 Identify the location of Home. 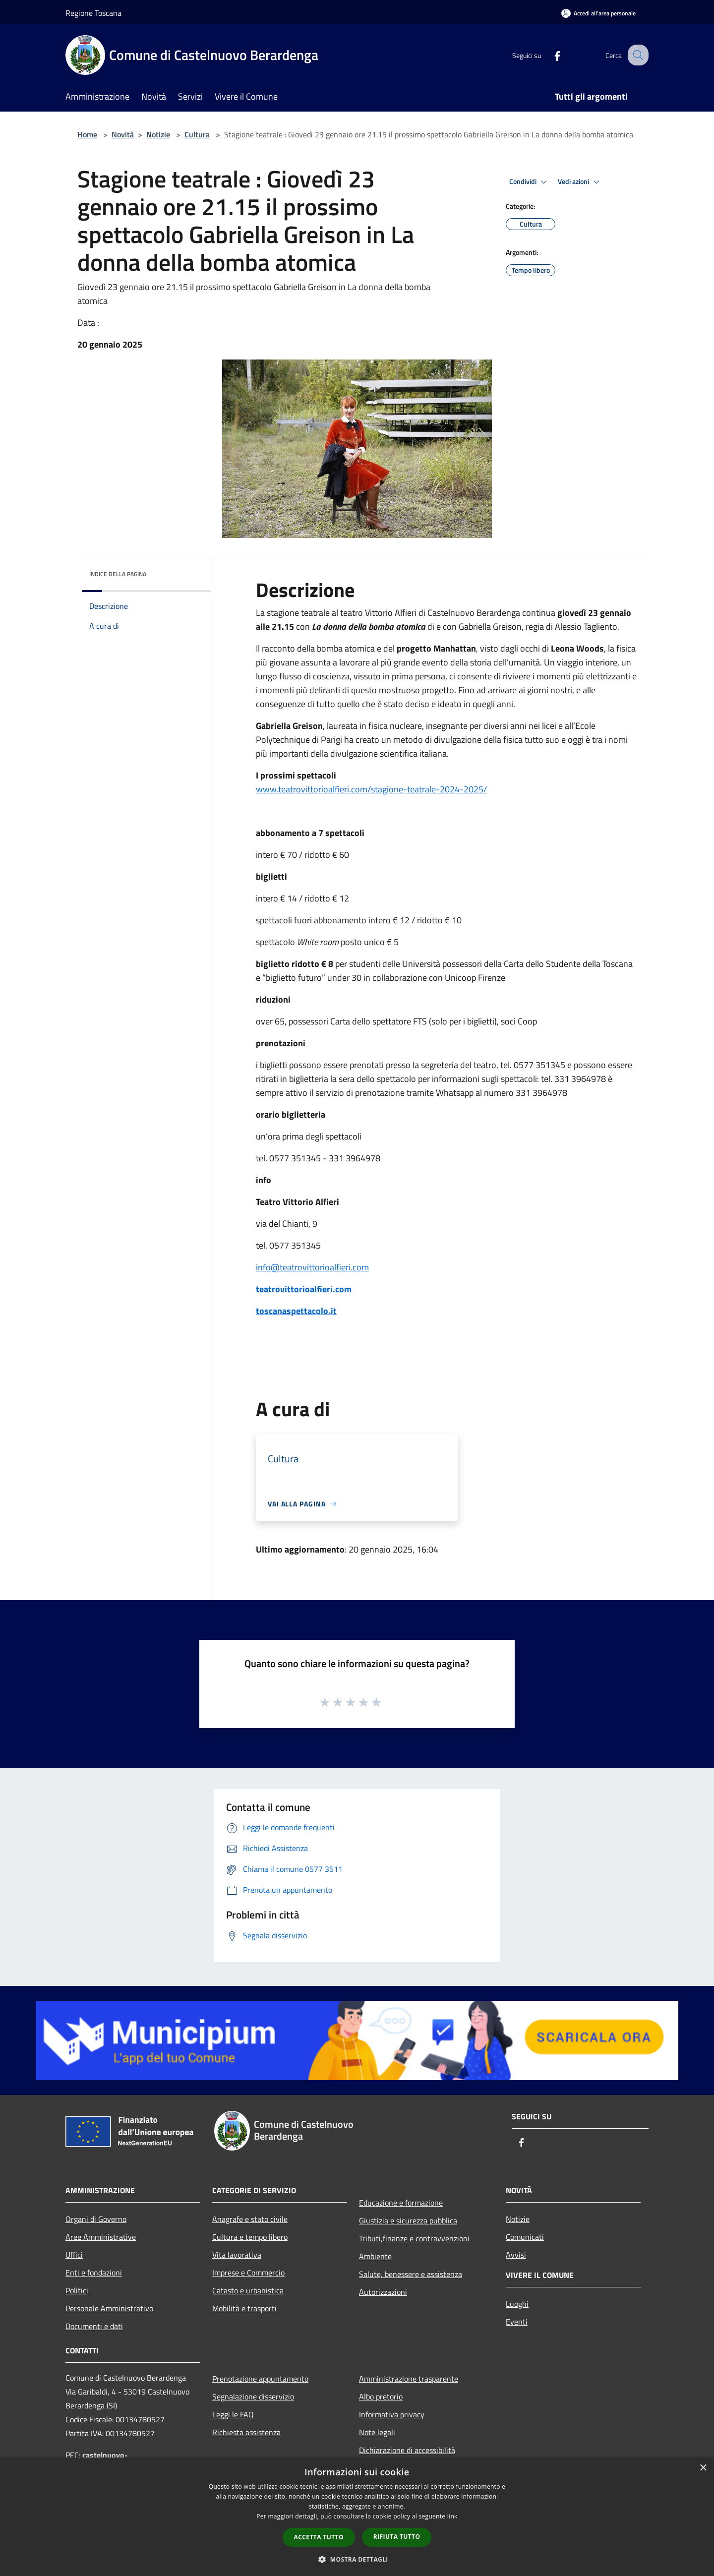
(87, 134).